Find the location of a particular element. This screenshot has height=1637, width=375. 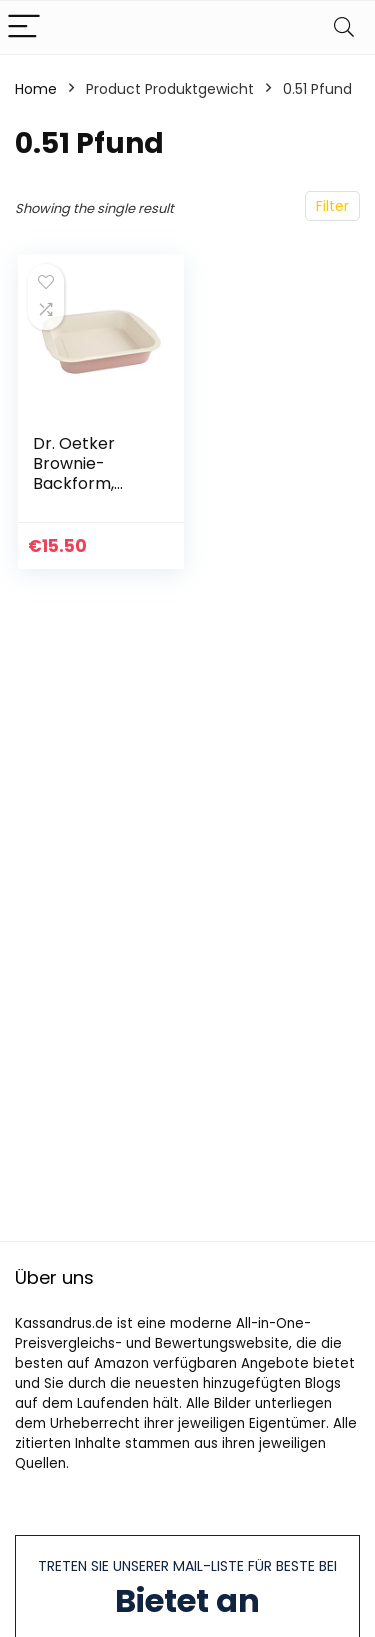

[Search] is located at coordinates (344, 27).